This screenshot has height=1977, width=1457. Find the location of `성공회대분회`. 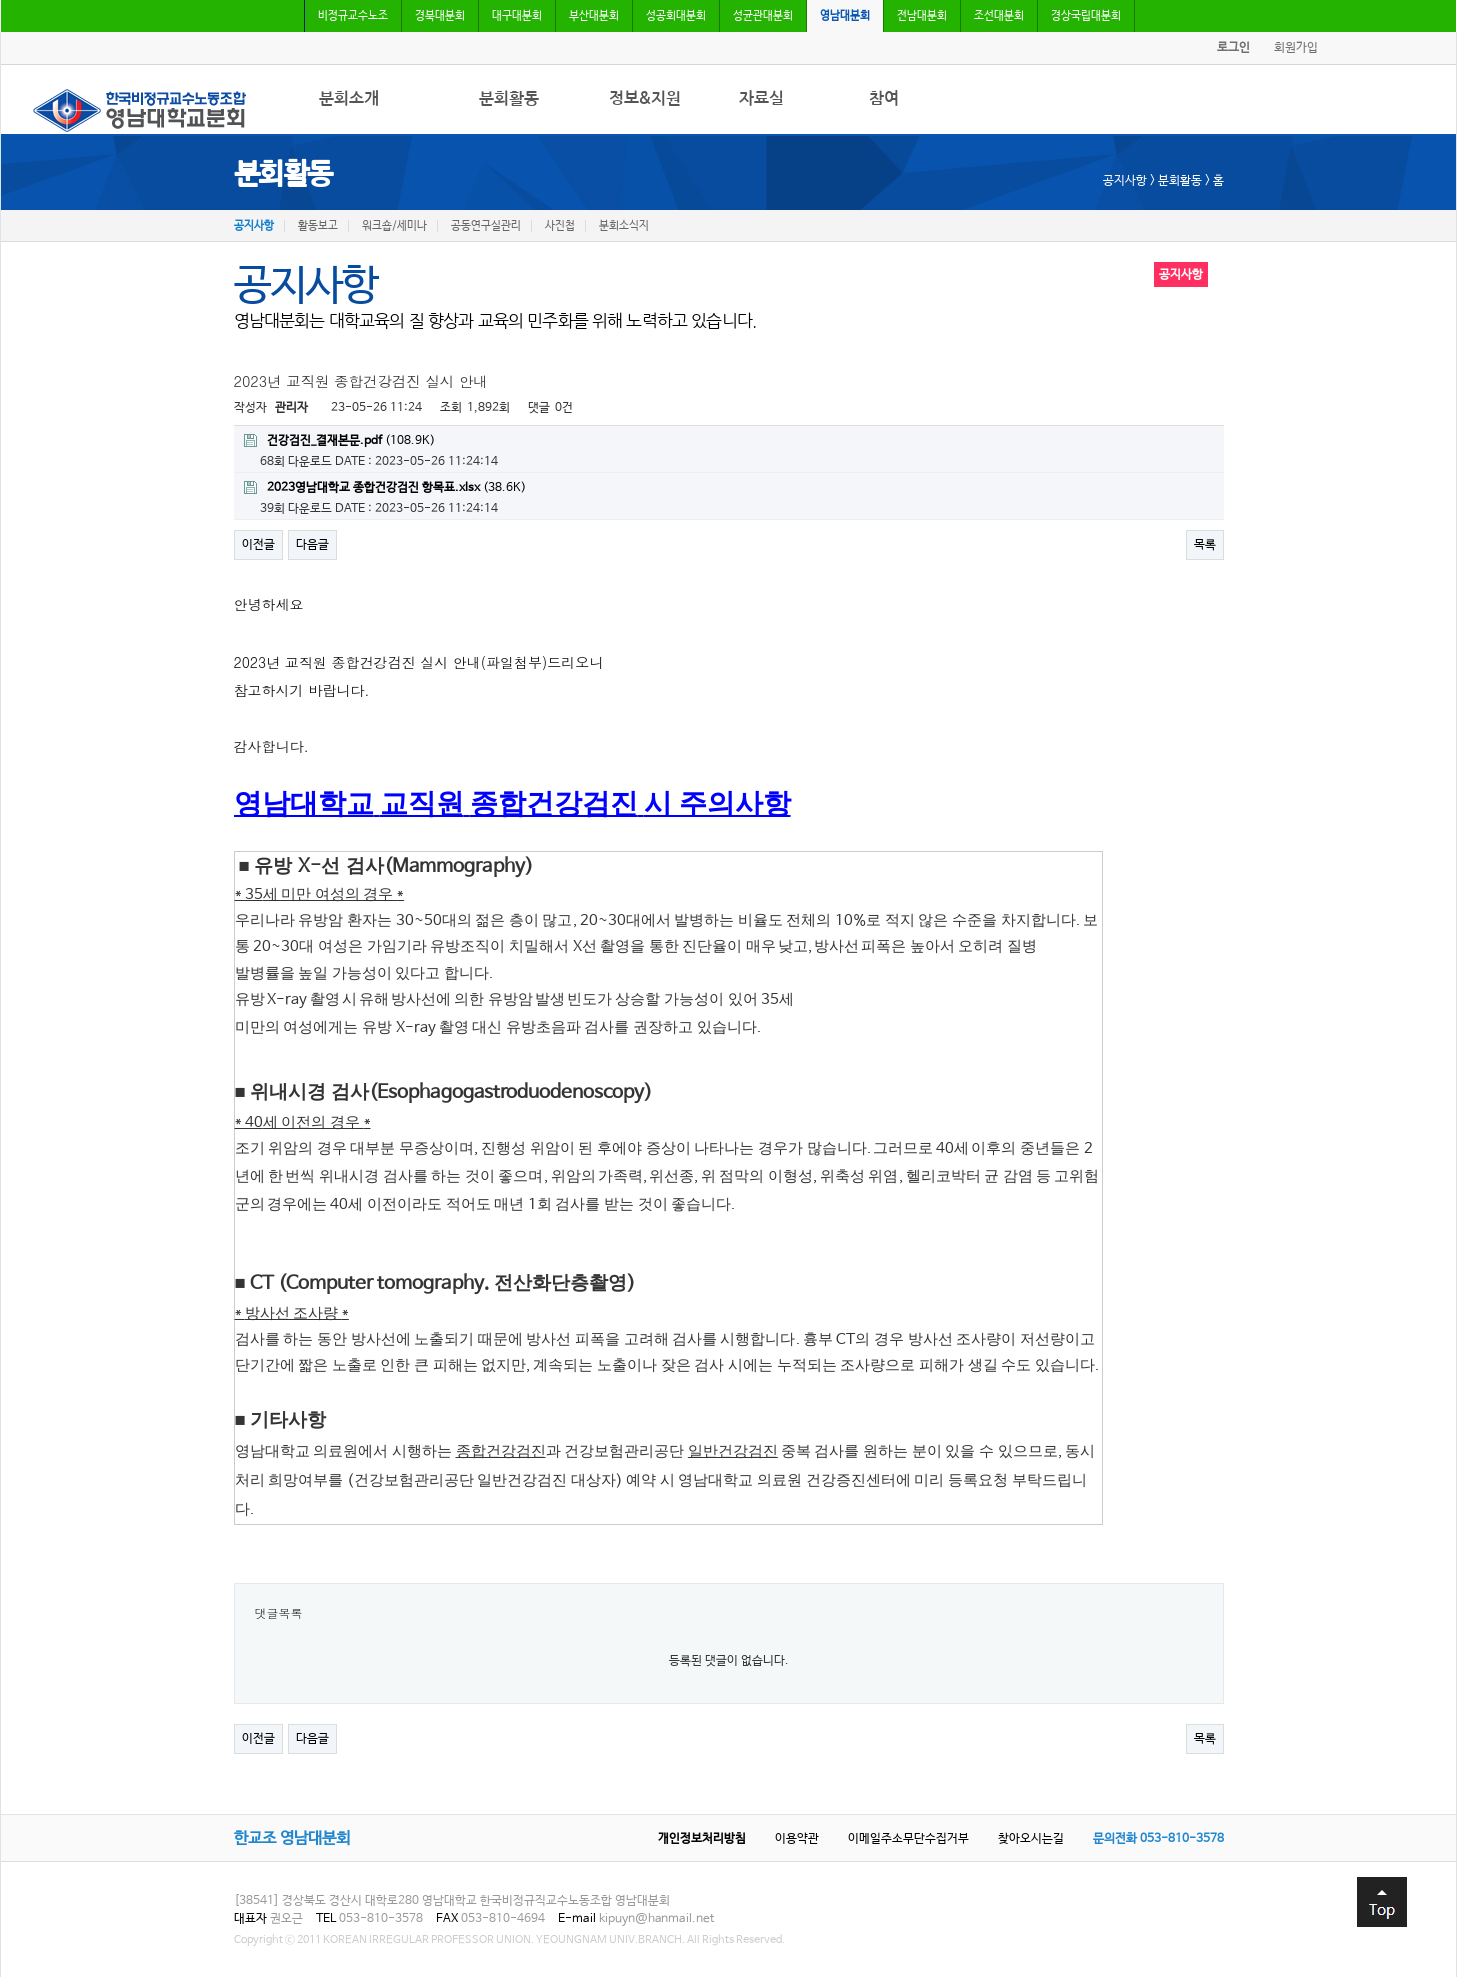

성공회대분회 is located at coordinates (676, 16).